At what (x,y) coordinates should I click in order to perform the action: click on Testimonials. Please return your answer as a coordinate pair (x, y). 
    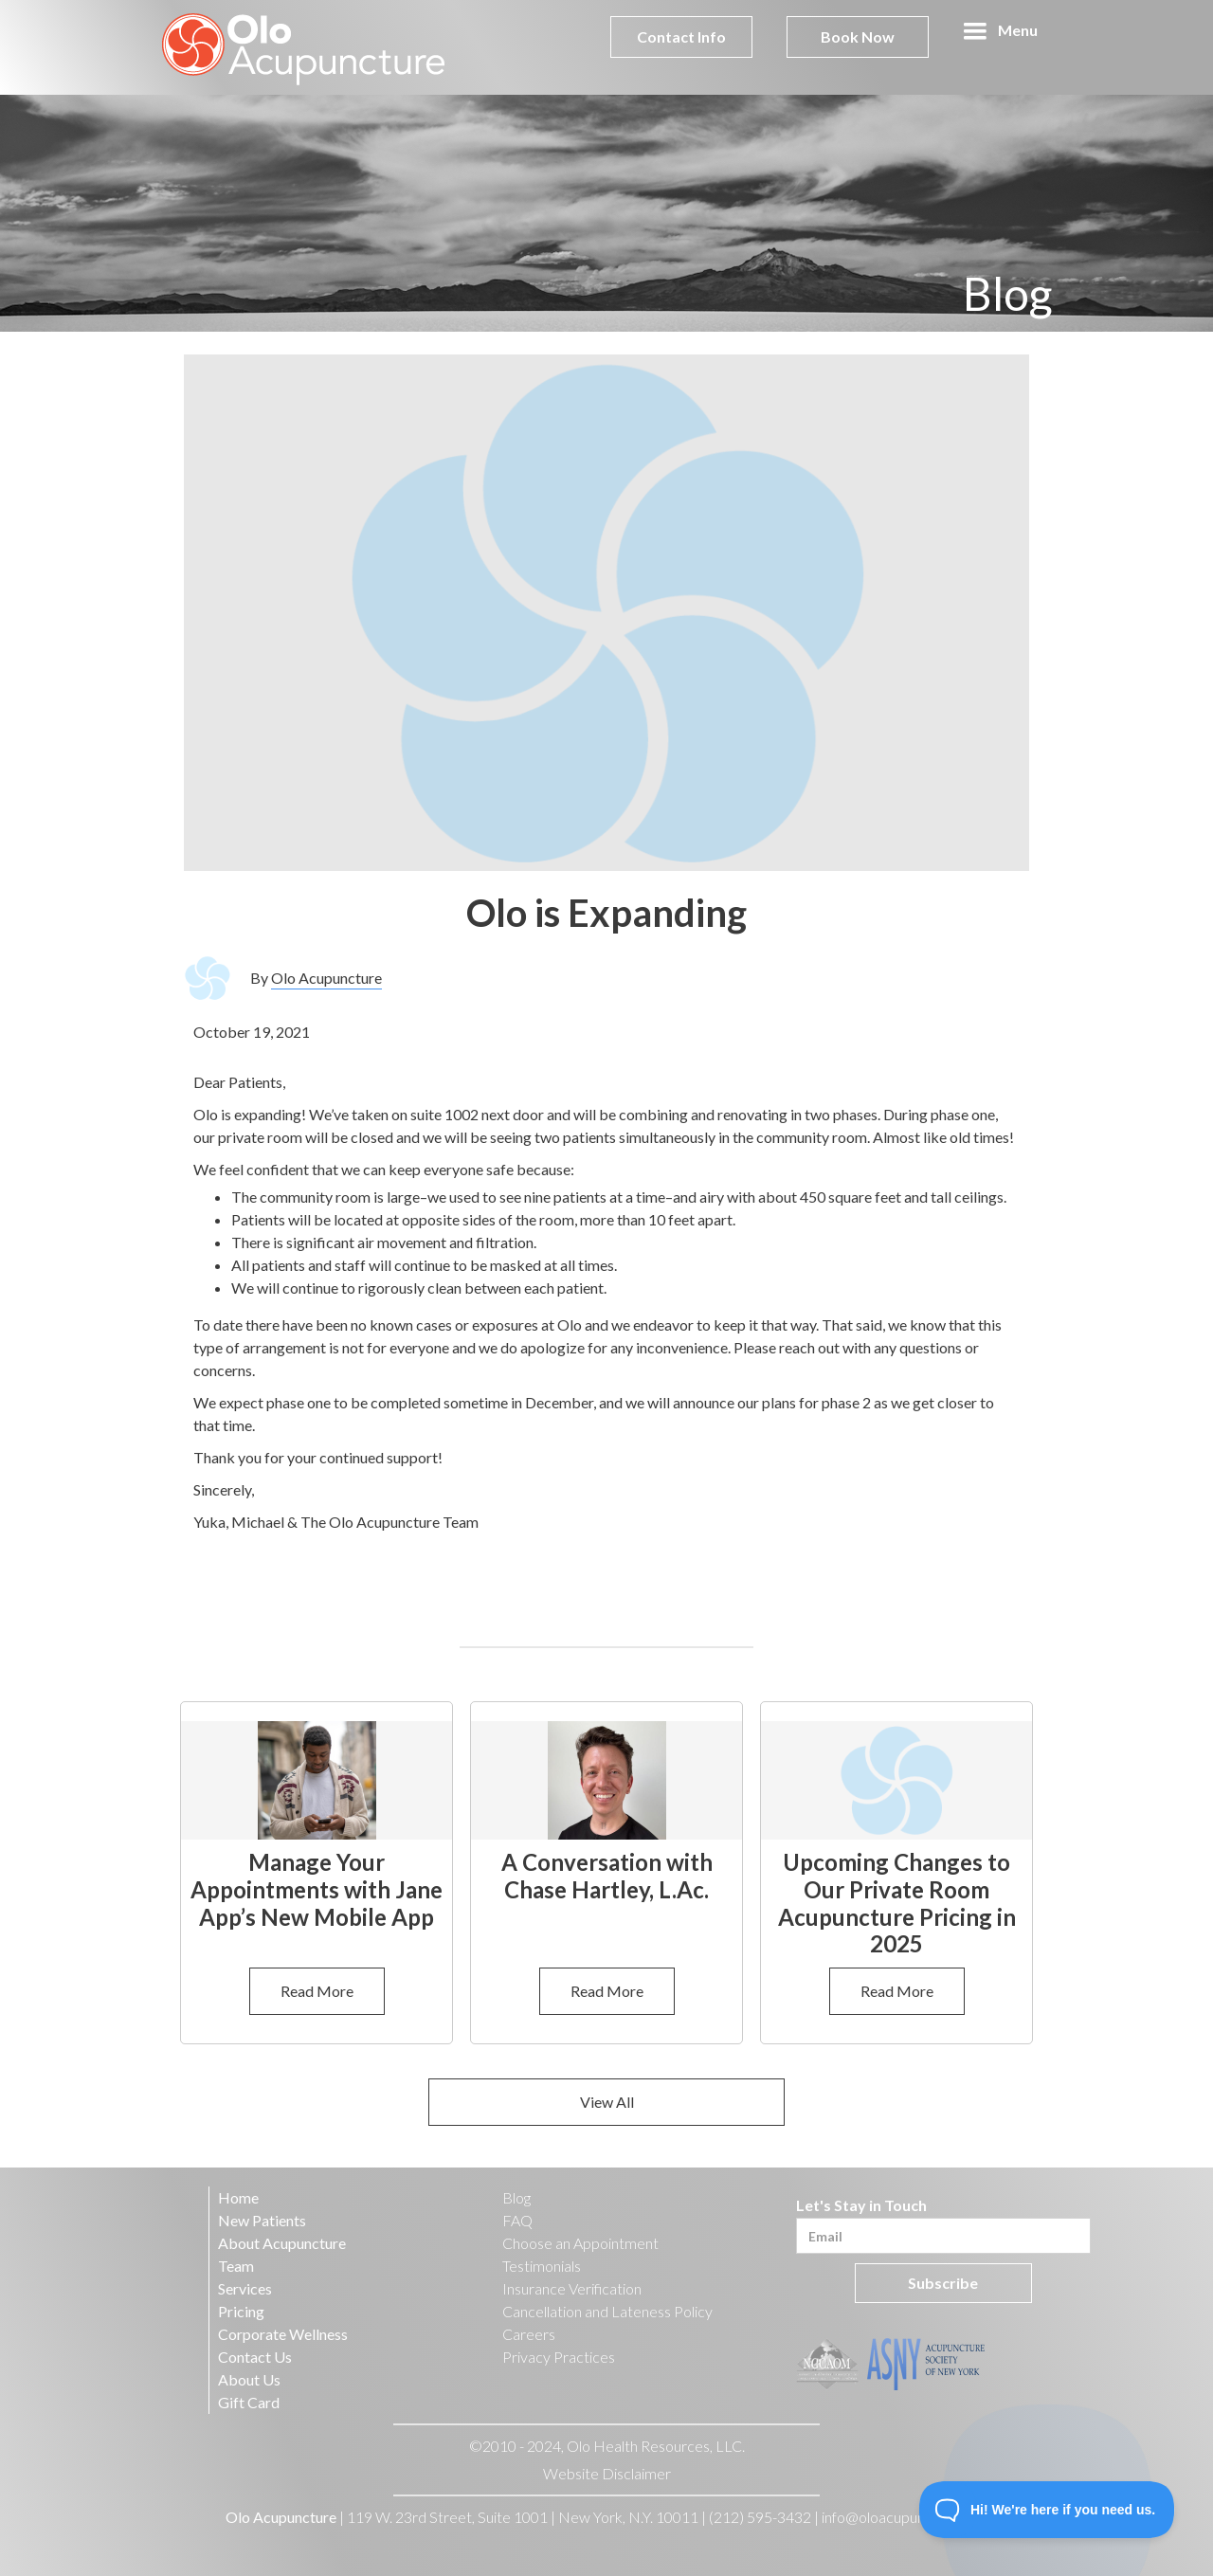
    Looking at the image, I should click on (541, 2266).